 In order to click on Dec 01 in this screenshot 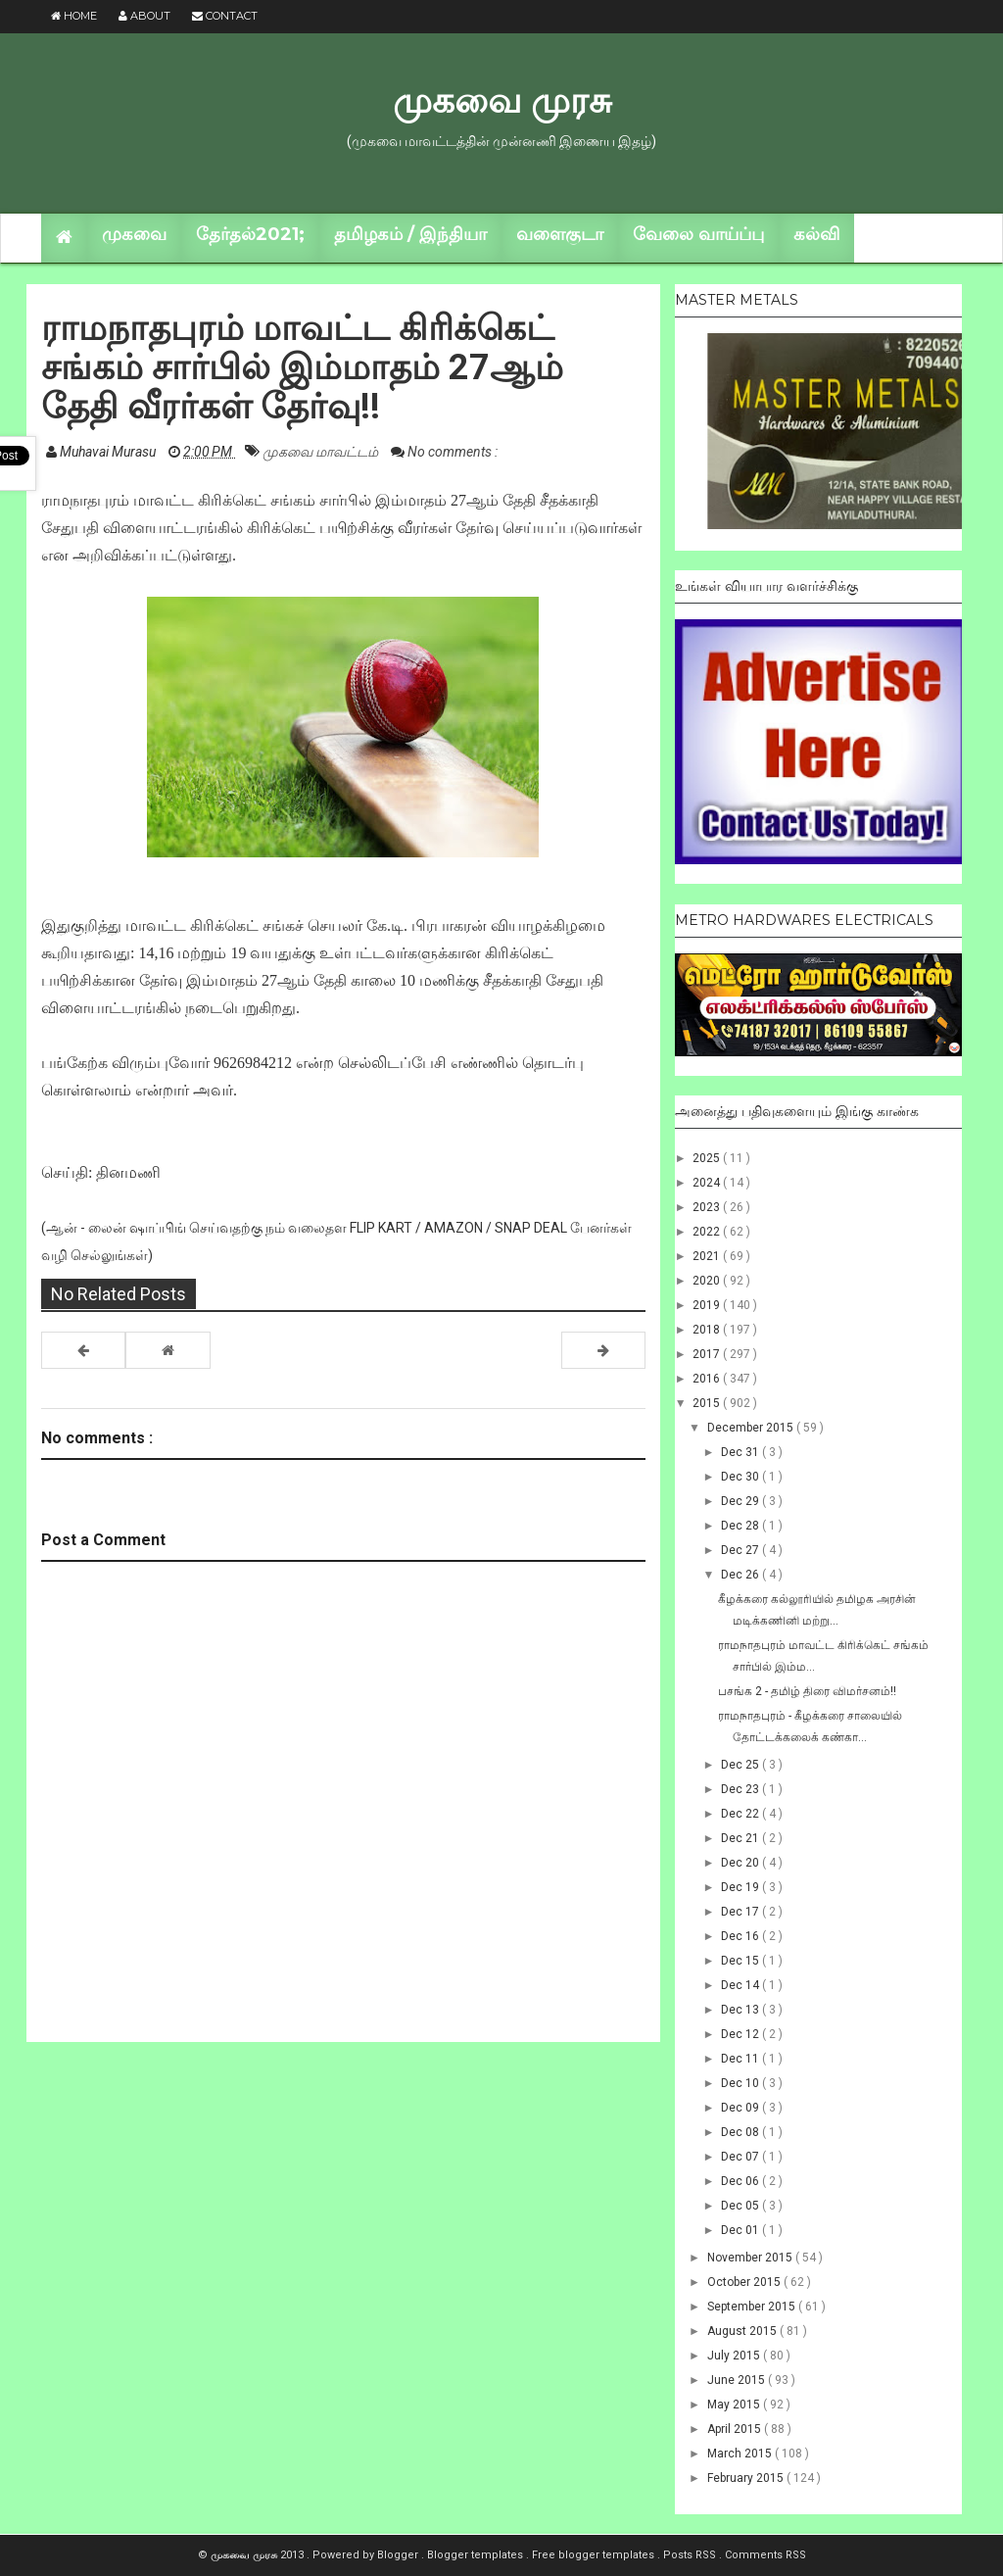, I will do `click(741, 2230)`.